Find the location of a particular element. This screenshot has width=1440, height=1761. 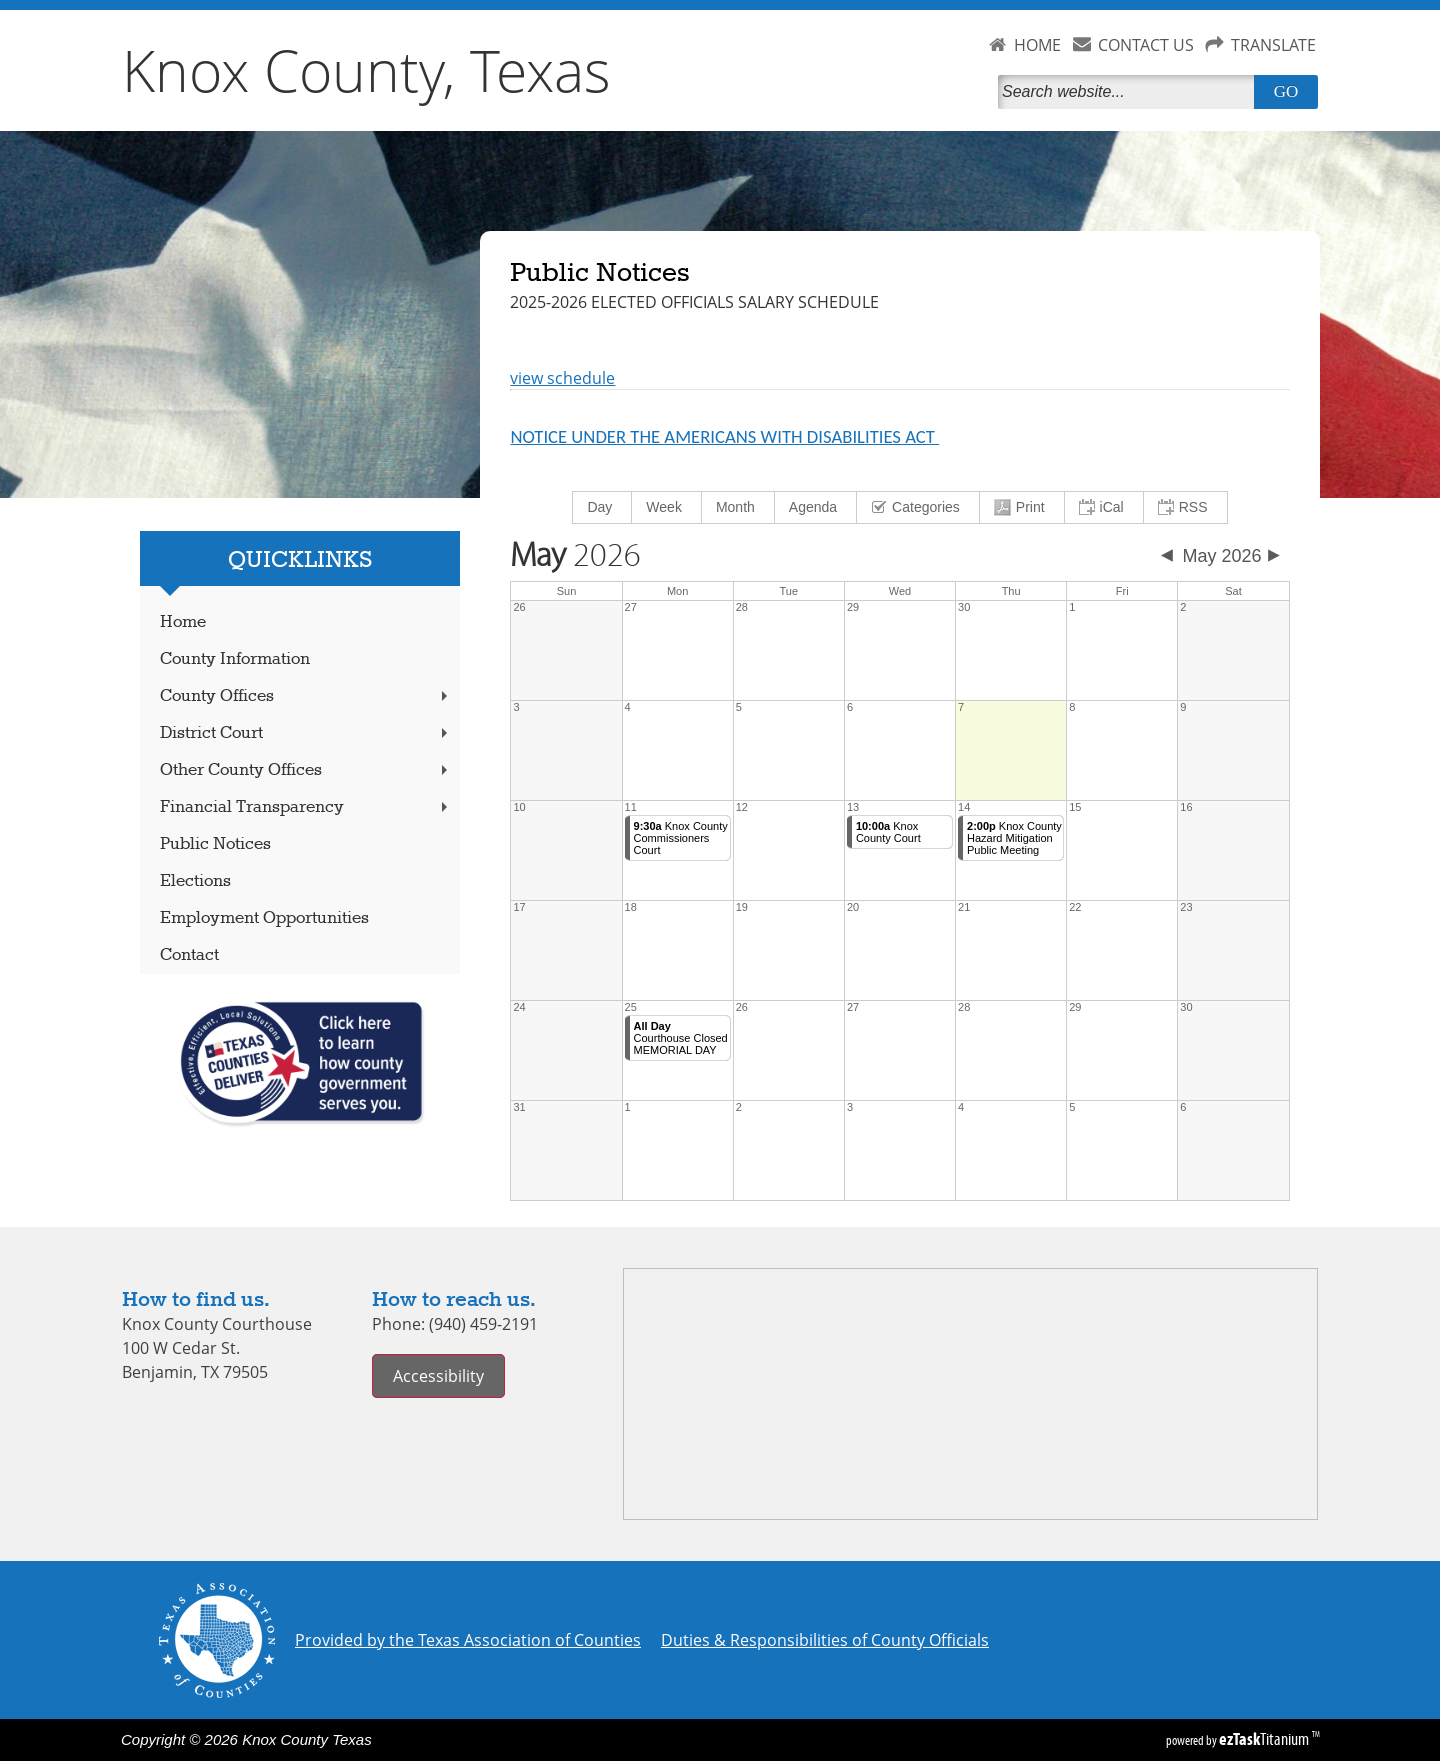

Titanium is located at coordinates (1265, 1739).